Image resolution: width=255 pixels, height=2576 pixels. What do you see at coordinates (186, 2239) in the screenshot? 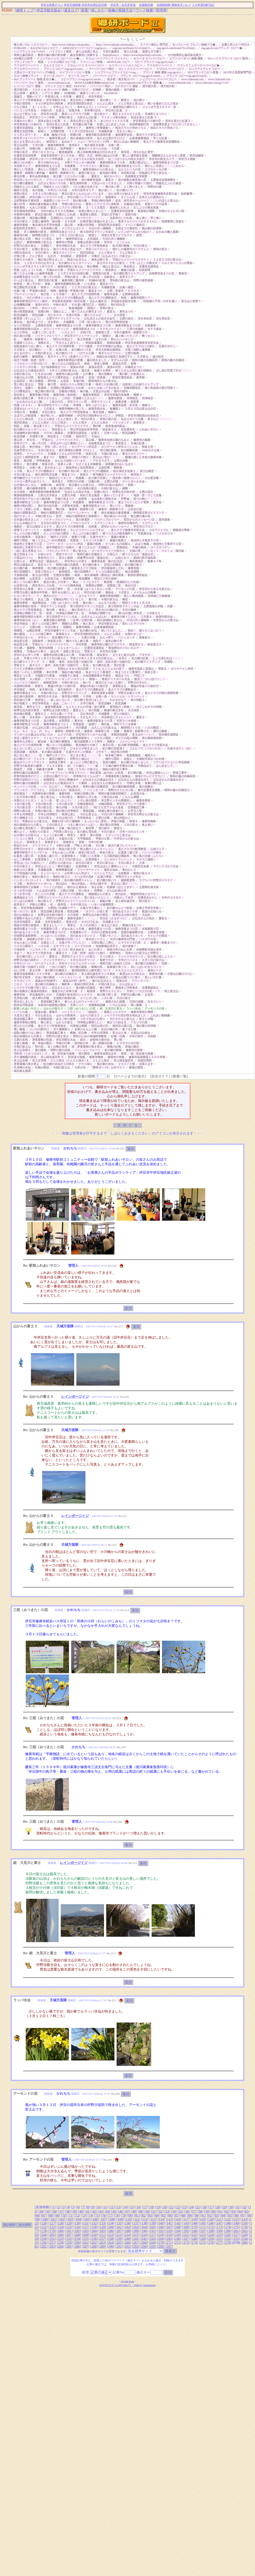
I see `247` at bounding box center [186, 2239].